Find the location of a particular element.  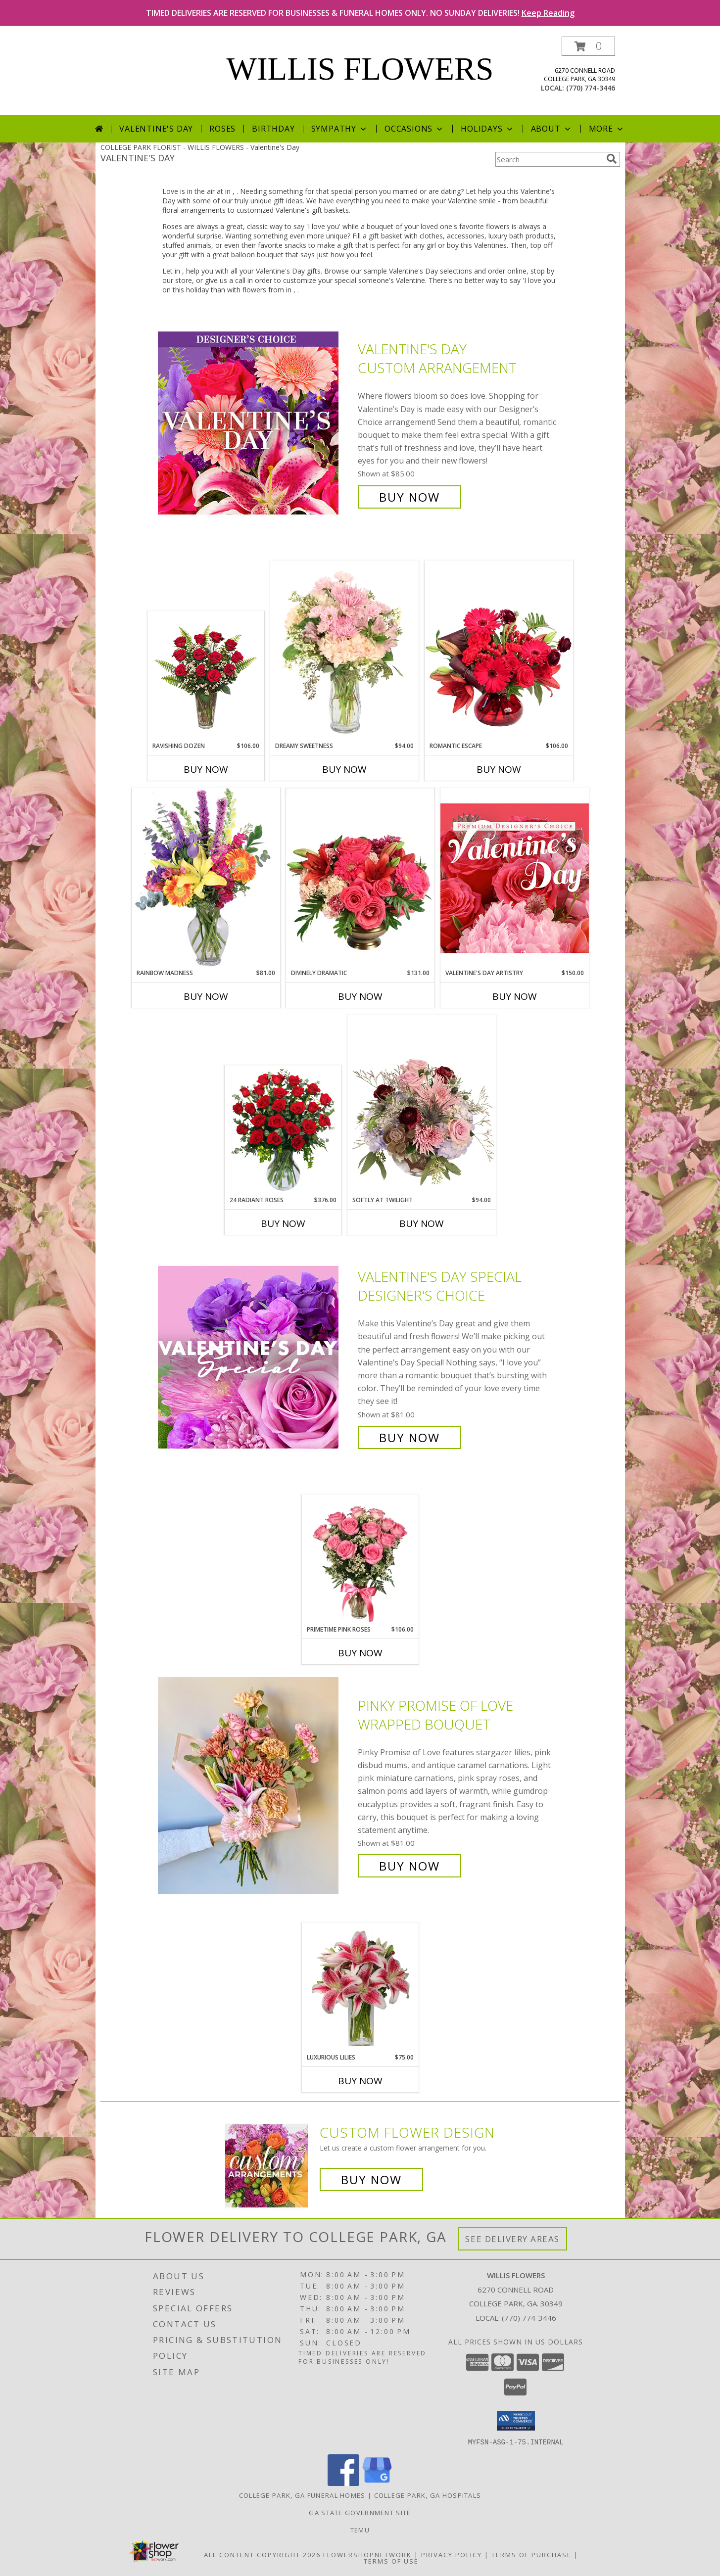

[View 24 Radiant Roses Red Roses Arrangement Info] is located at coordinates (283, 1131).